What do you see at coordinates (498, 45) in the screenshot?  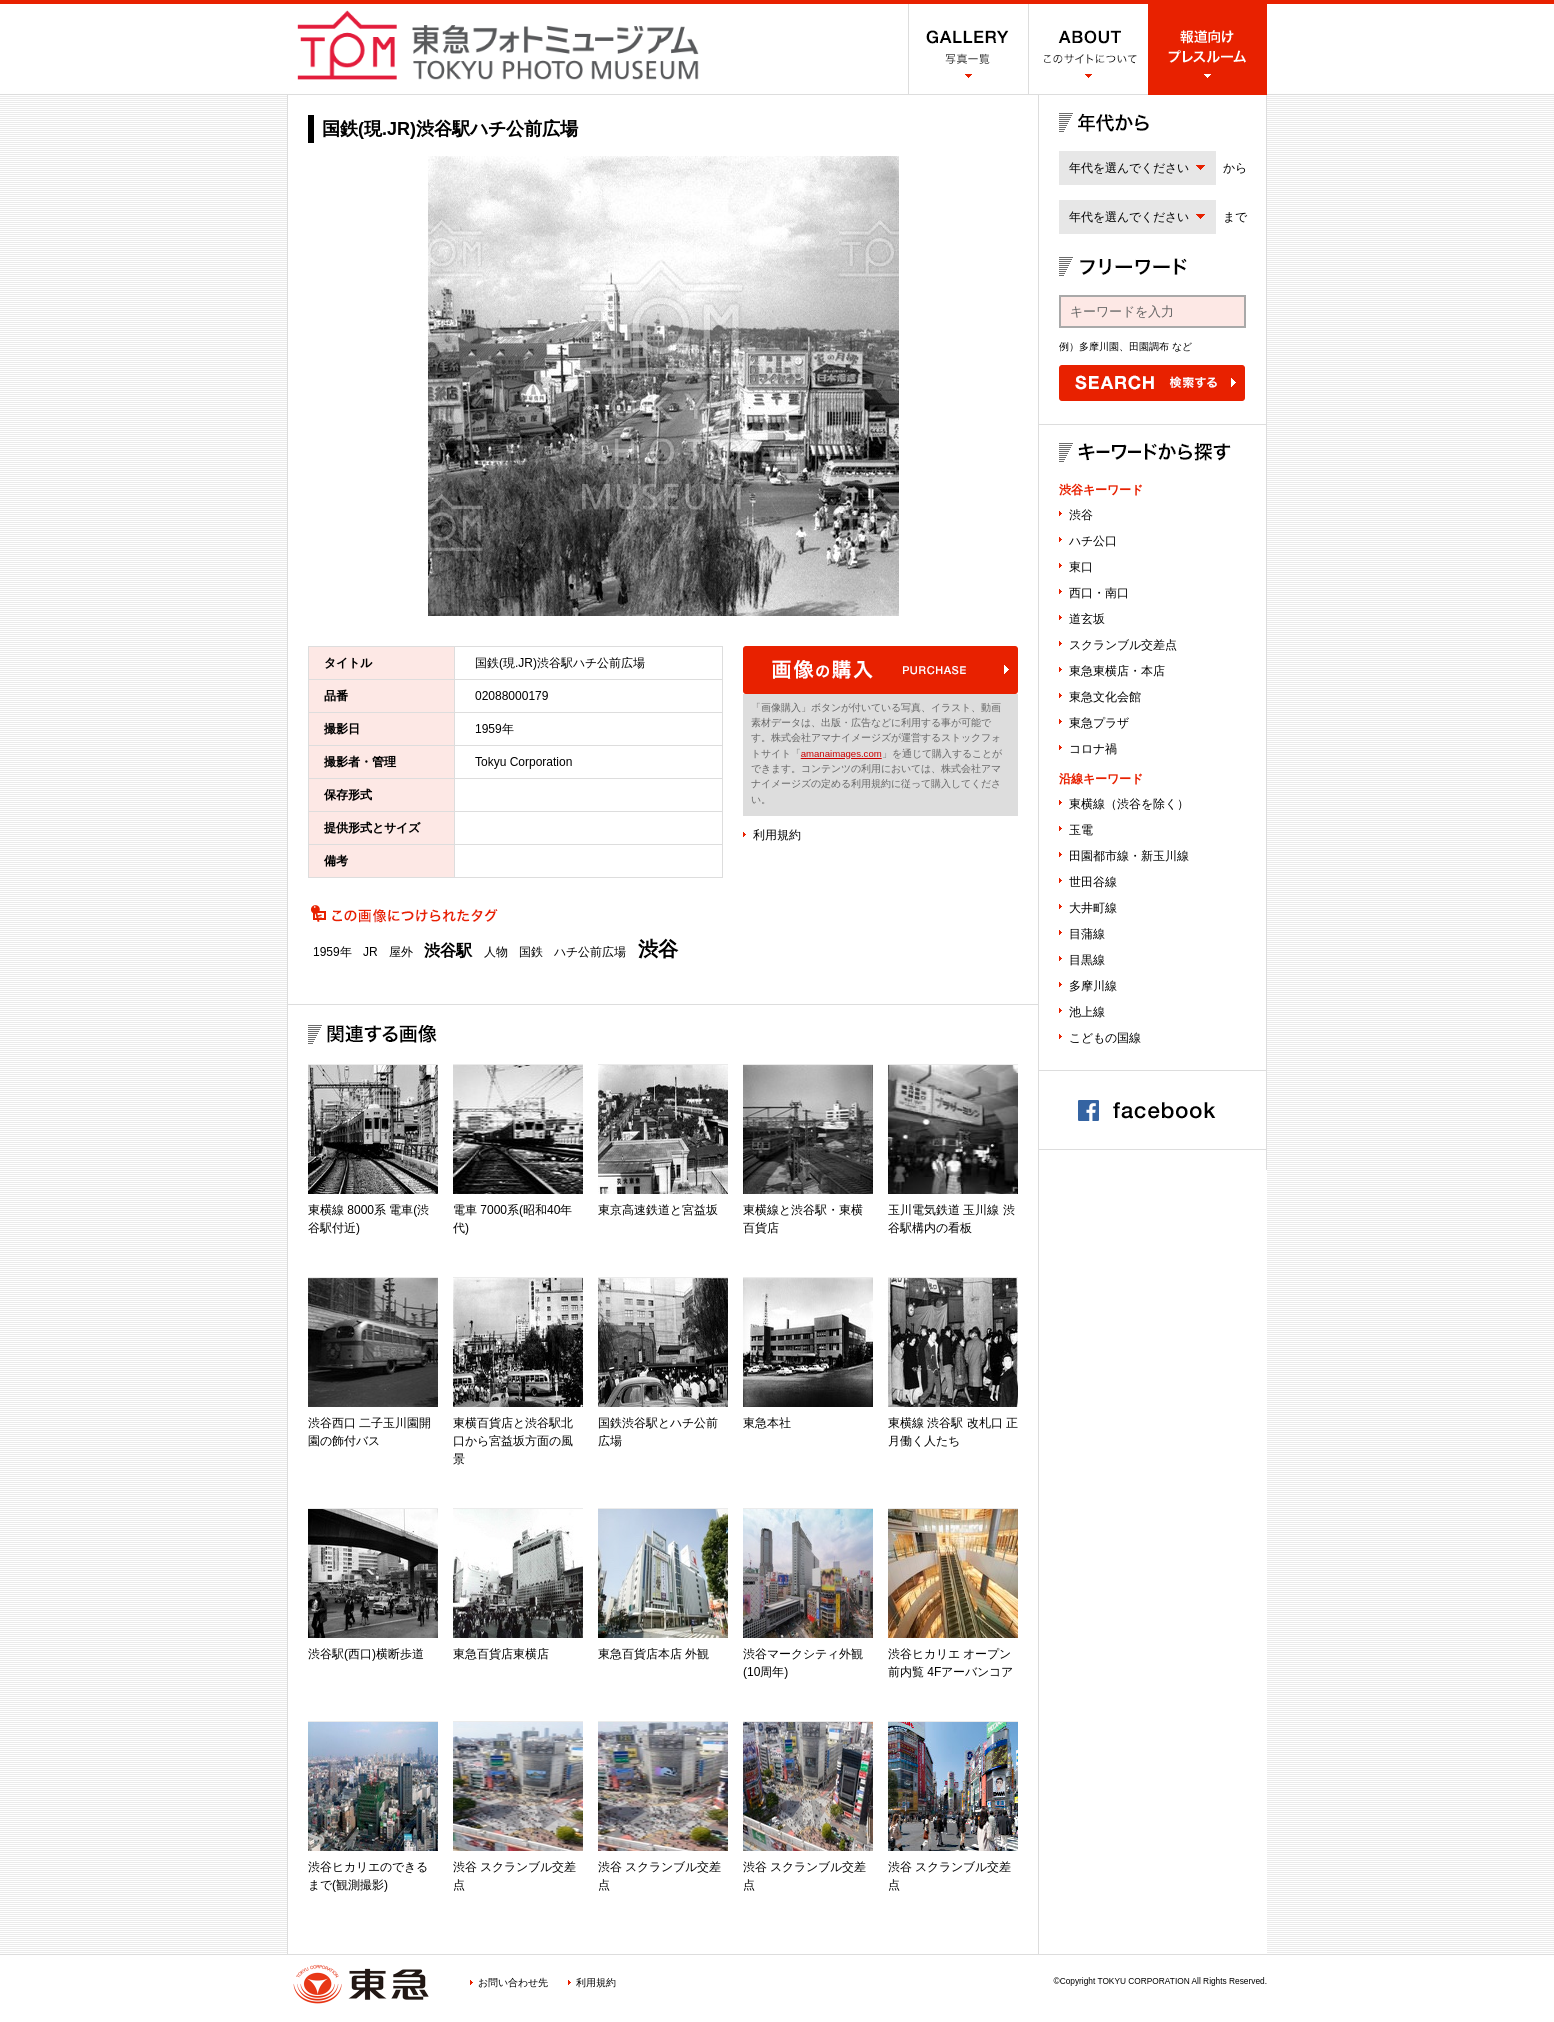 I see `渋谷フォトミュージアム SHIBUYA PHOTO MUSEUM` at bounding box center [498, 45].